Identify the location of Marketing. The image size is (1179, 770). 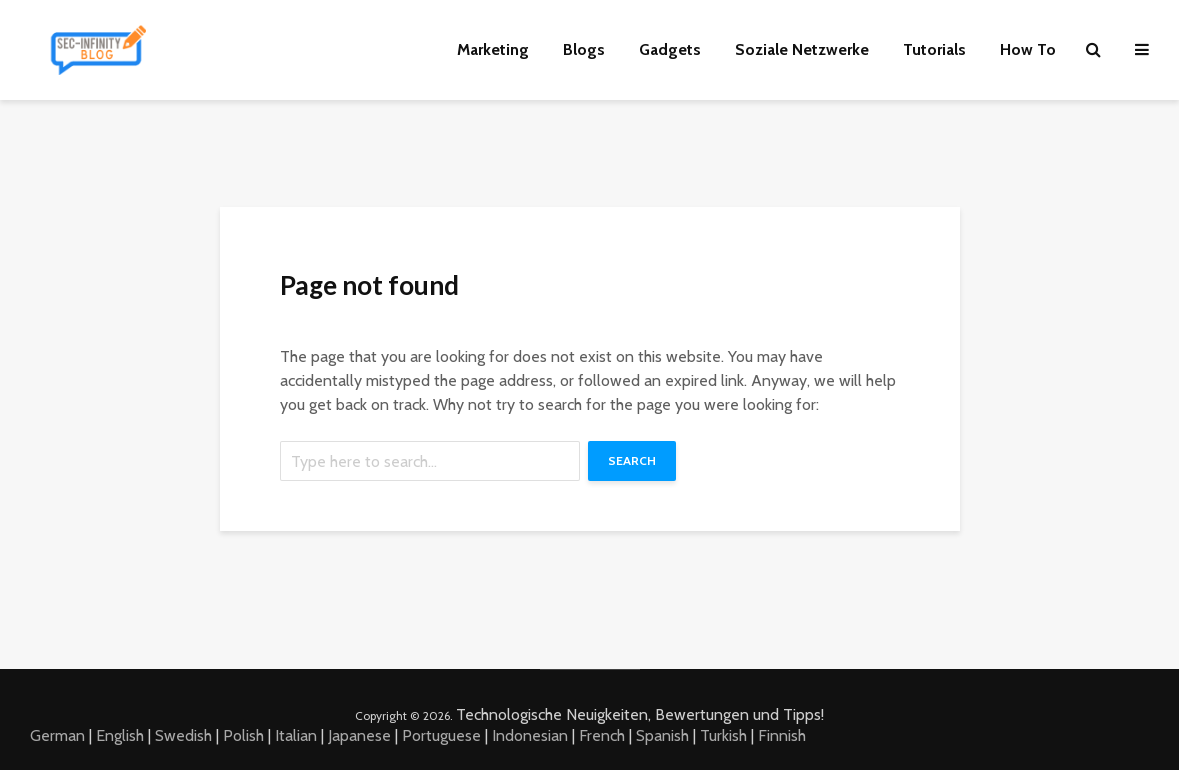
(493, 49).